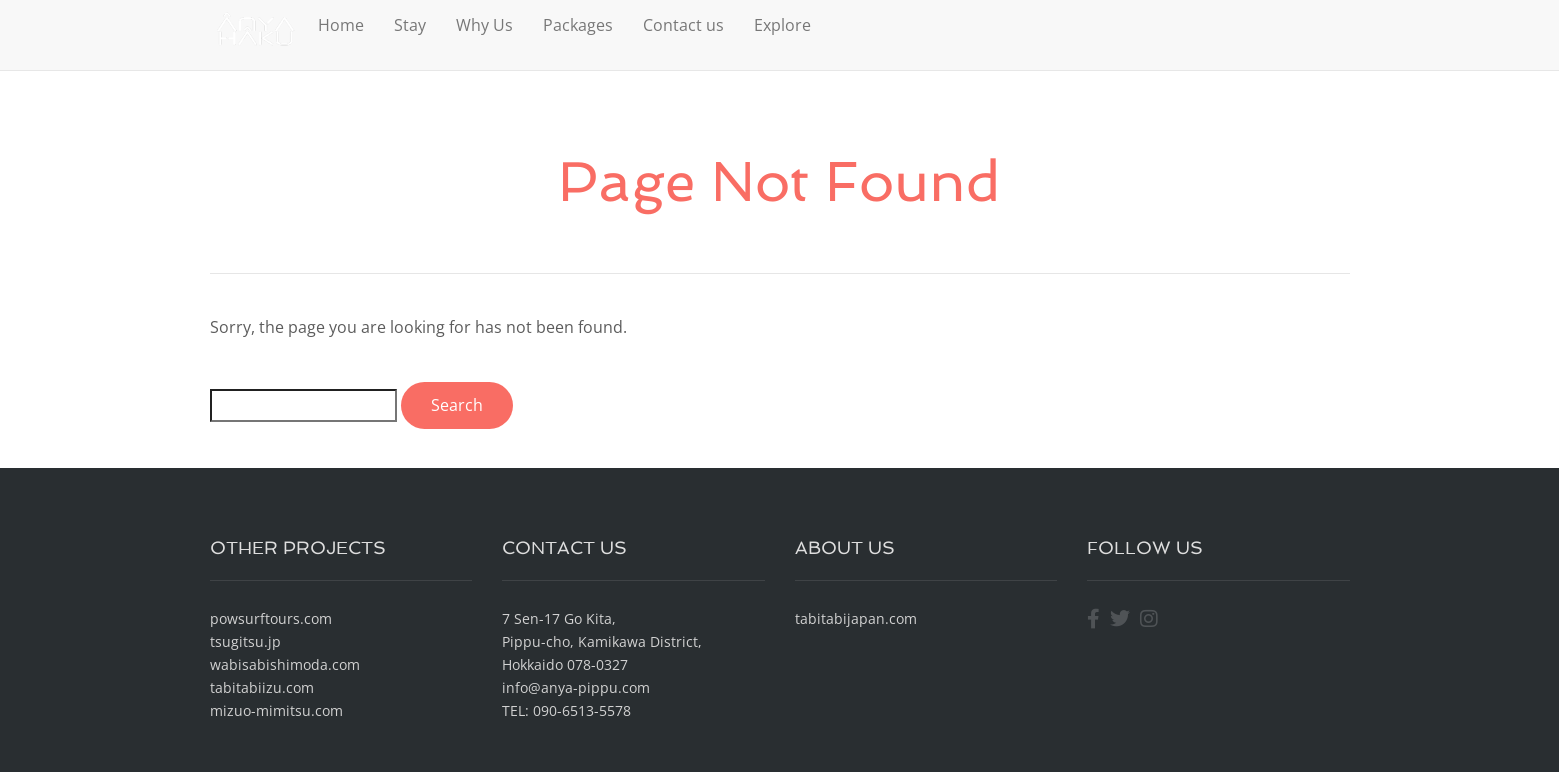 The width and height of the screenshot is (1559, 772). What do you see at coordinates (410, 25) in the screenshot?
I see `Stay` at bounding box center [410, 25].